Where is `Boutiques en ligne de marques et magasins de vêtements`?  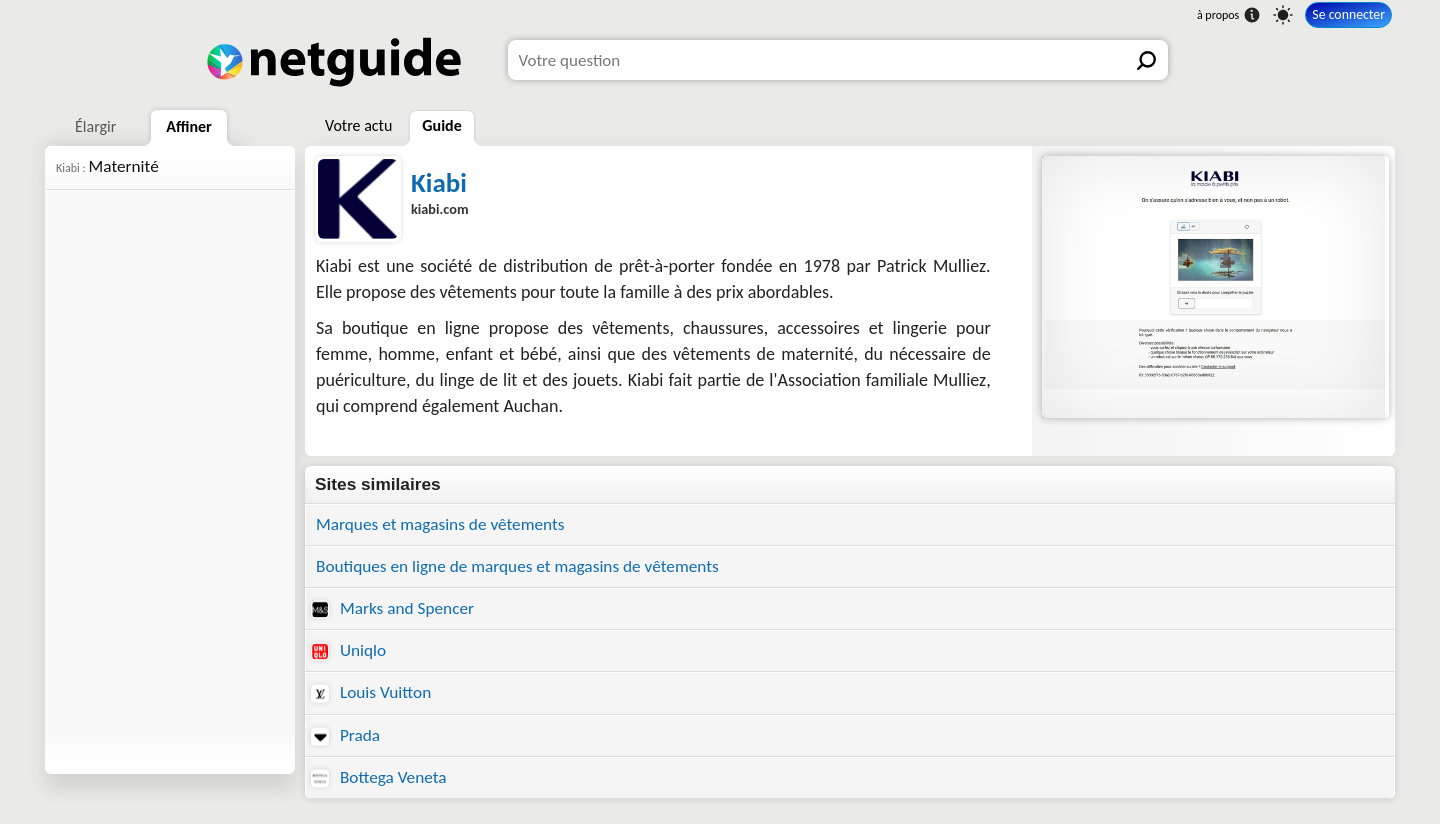
Boutiques en ligne de marques et magasins de vêtements is located at coordinates (517, 566).